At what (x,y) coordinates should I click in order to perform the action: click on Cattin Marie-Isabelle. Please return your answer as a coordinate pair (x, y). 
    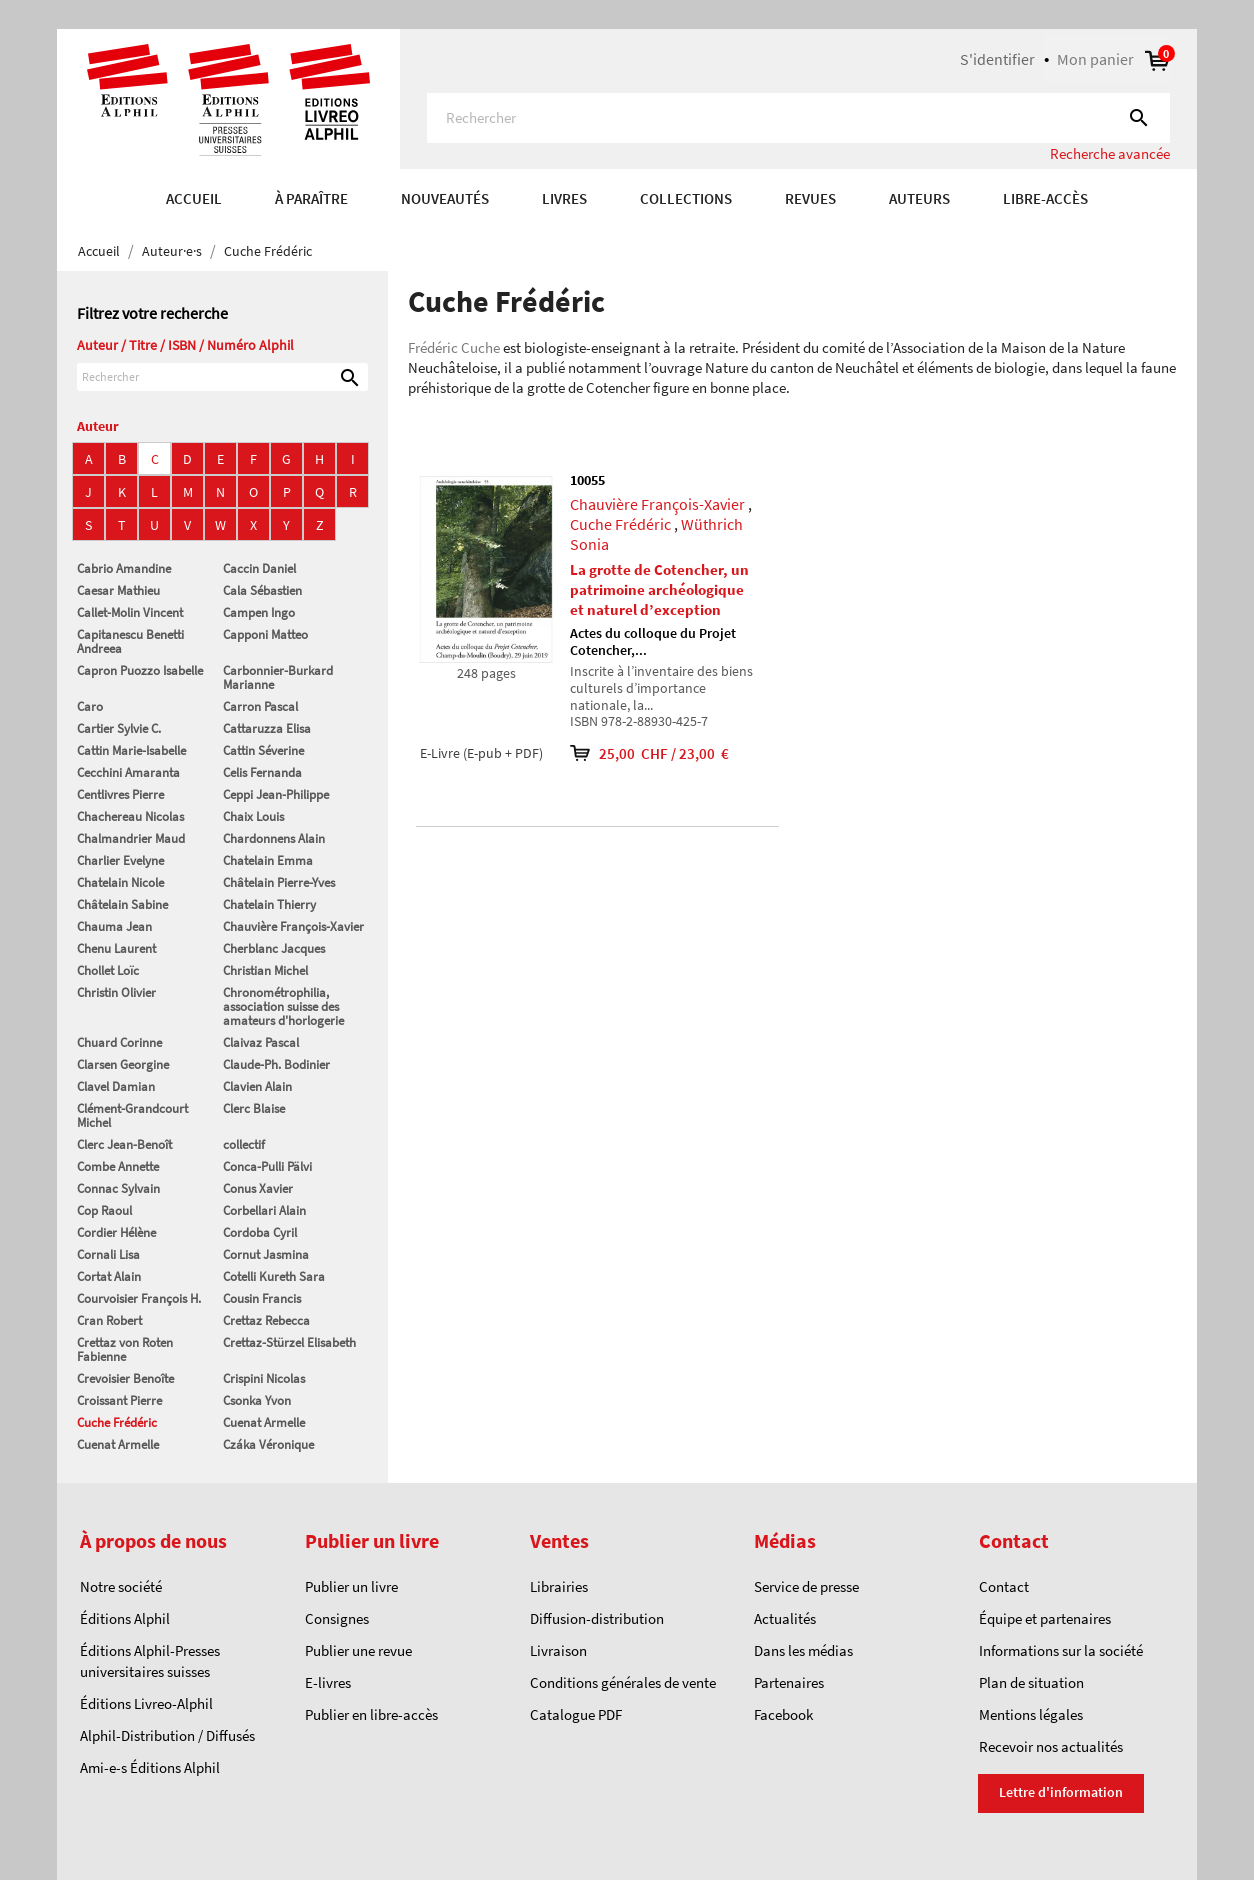
    Looking at the image, I should click on (131, 750).